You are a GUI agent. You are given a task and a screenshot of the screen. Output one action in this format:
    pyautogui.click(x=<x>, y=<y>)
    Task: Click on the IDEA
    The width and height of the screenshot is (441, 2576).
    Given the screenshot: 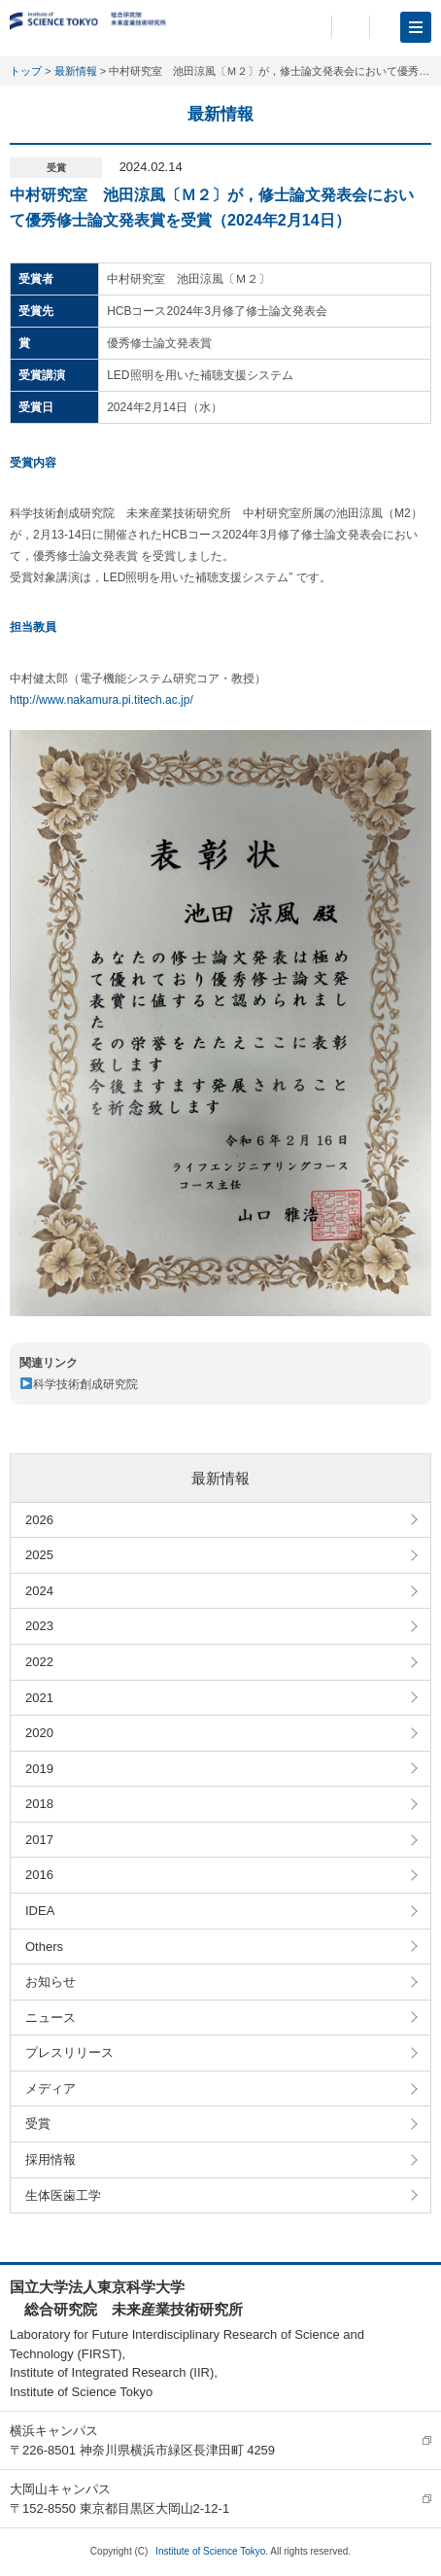 What is the action you would take?
    pyautogui.click(x=39, y=1910)
    